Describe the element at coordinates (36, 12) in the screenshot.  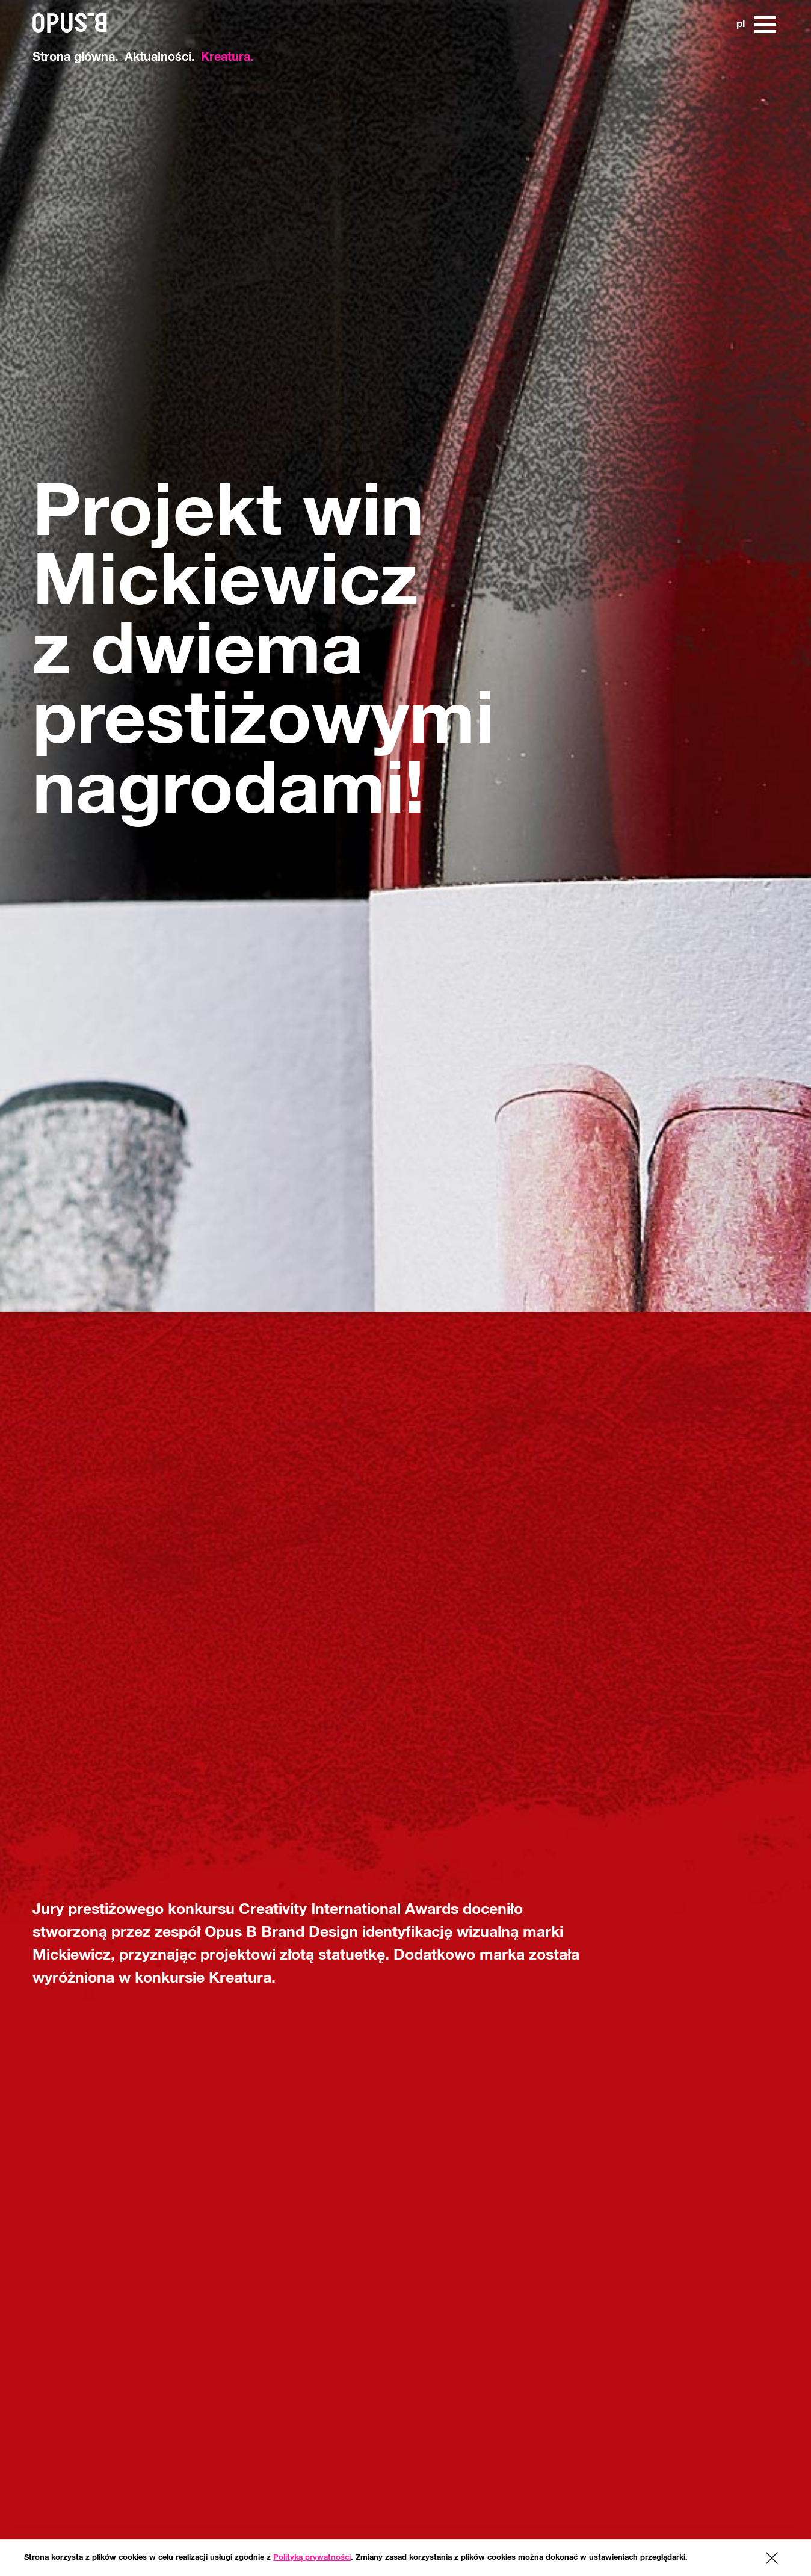
I see `[www.opusb.pl]` at that location.